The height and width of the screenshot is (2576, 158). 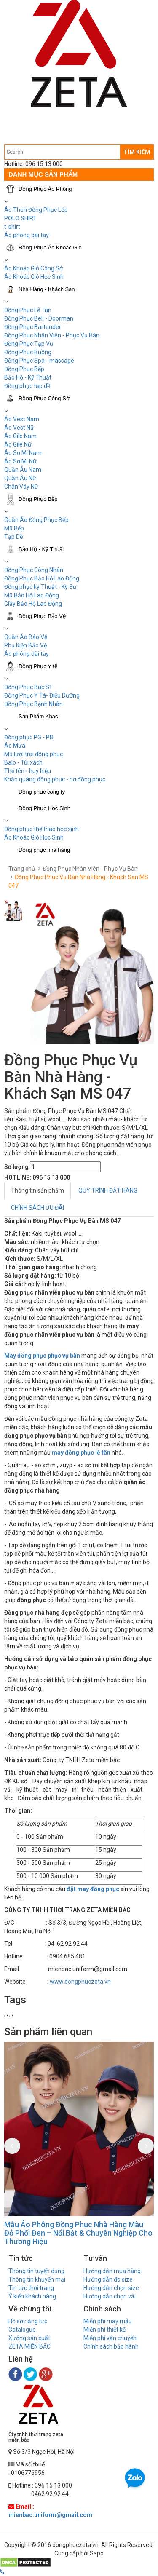 What do you see at coordinates (42, 695) in the screenshot?
I see `Đồng Phục Y Tá- Điều Dưỡng` at bounding box center [42, 695].